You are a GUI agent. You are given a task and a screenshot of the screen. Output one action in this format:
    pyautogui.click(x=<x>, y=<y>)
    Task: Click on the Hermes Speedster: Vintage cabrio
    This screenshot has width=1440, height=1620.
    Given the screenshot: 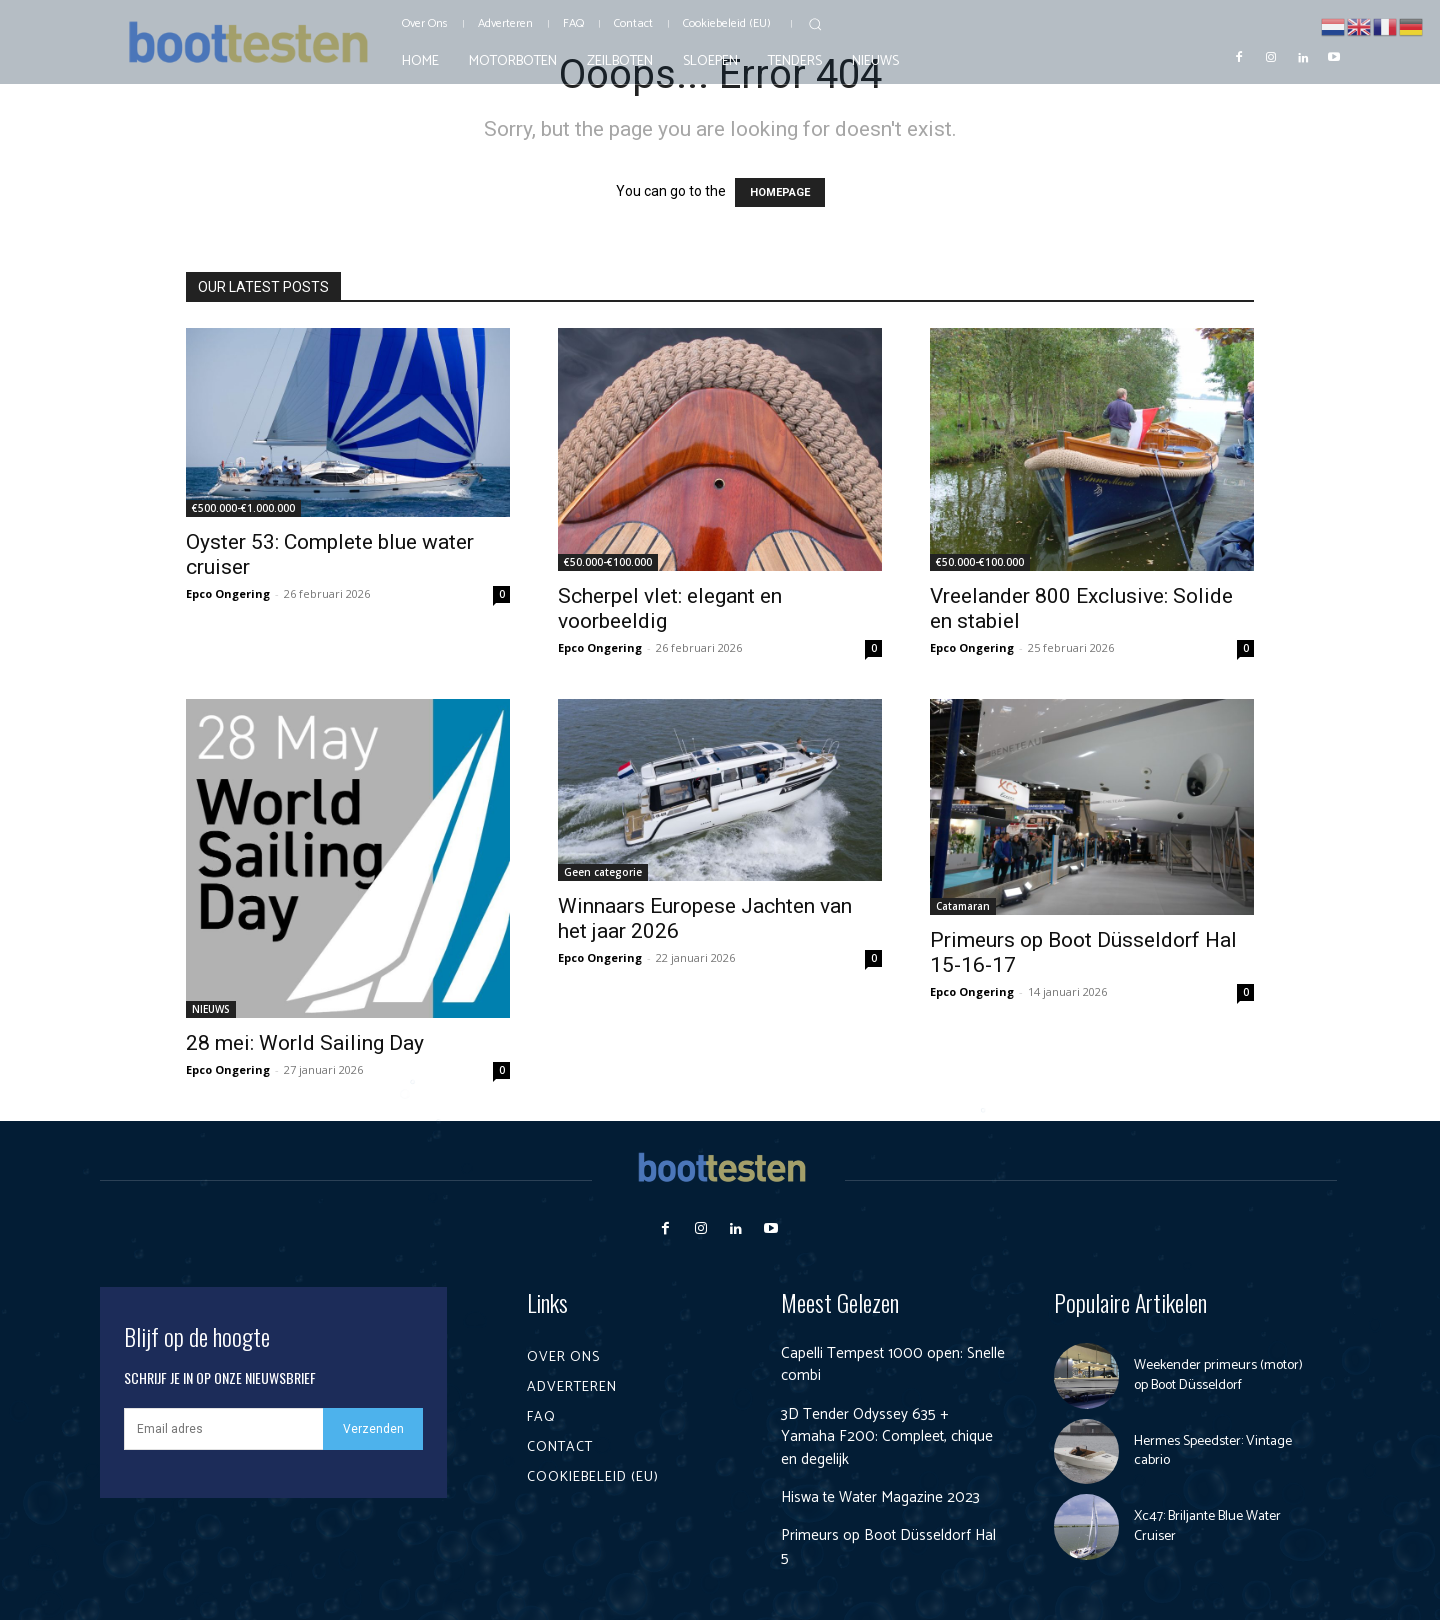 What is the action you would take?
    pyautogui.click(x=1213, y=1451)
    